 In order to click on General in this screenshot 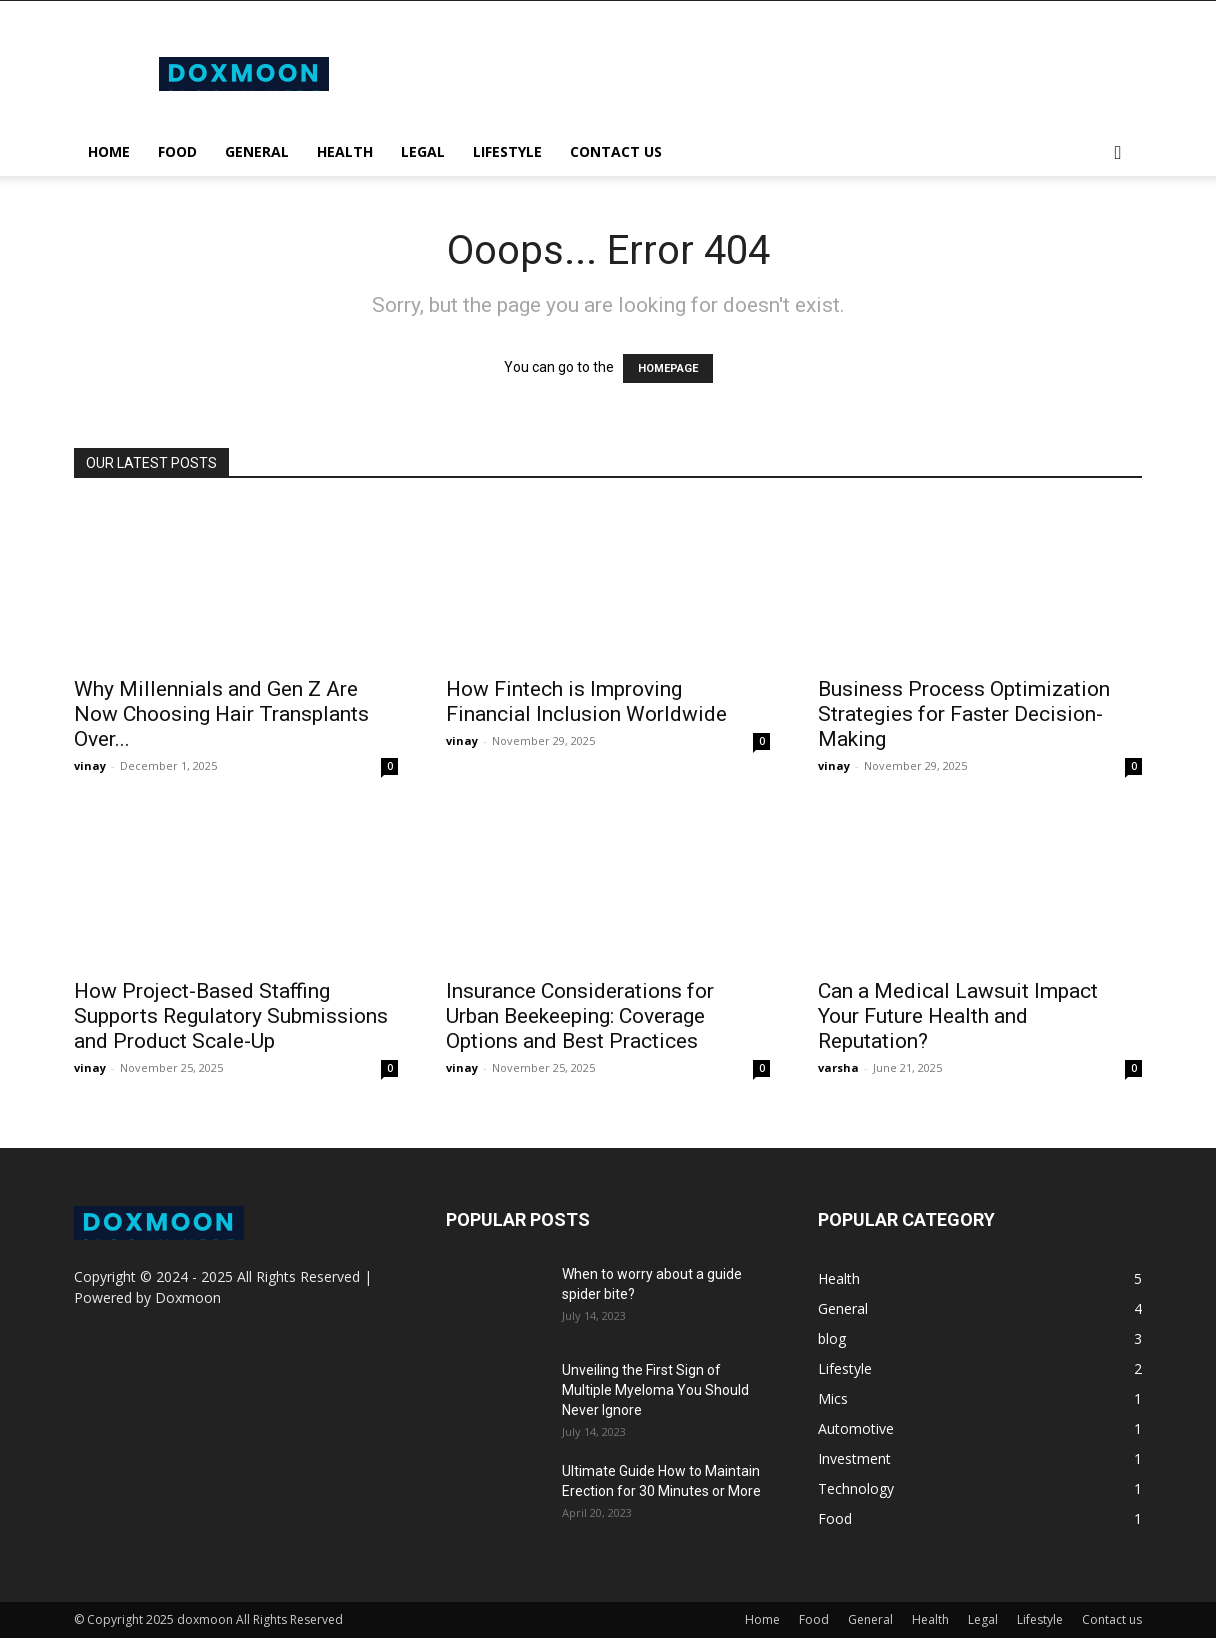, I will do `click(257, 151)`.